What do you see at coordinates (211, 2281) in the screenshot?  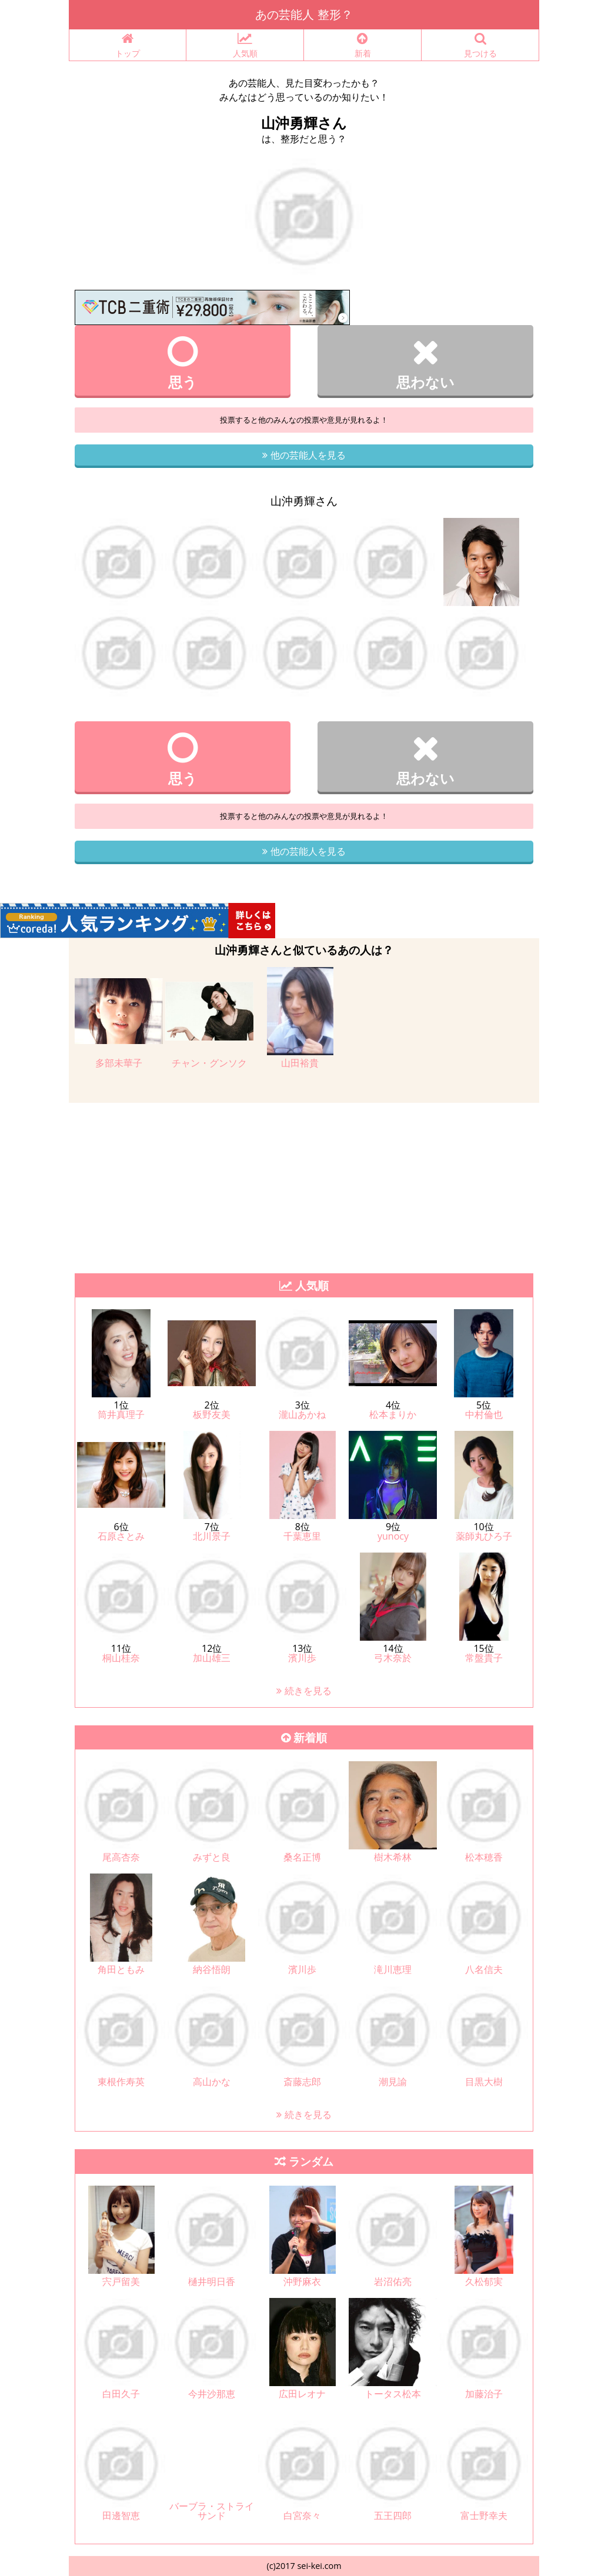 I see `樋井明日香` at bounding box center [211, 2281].